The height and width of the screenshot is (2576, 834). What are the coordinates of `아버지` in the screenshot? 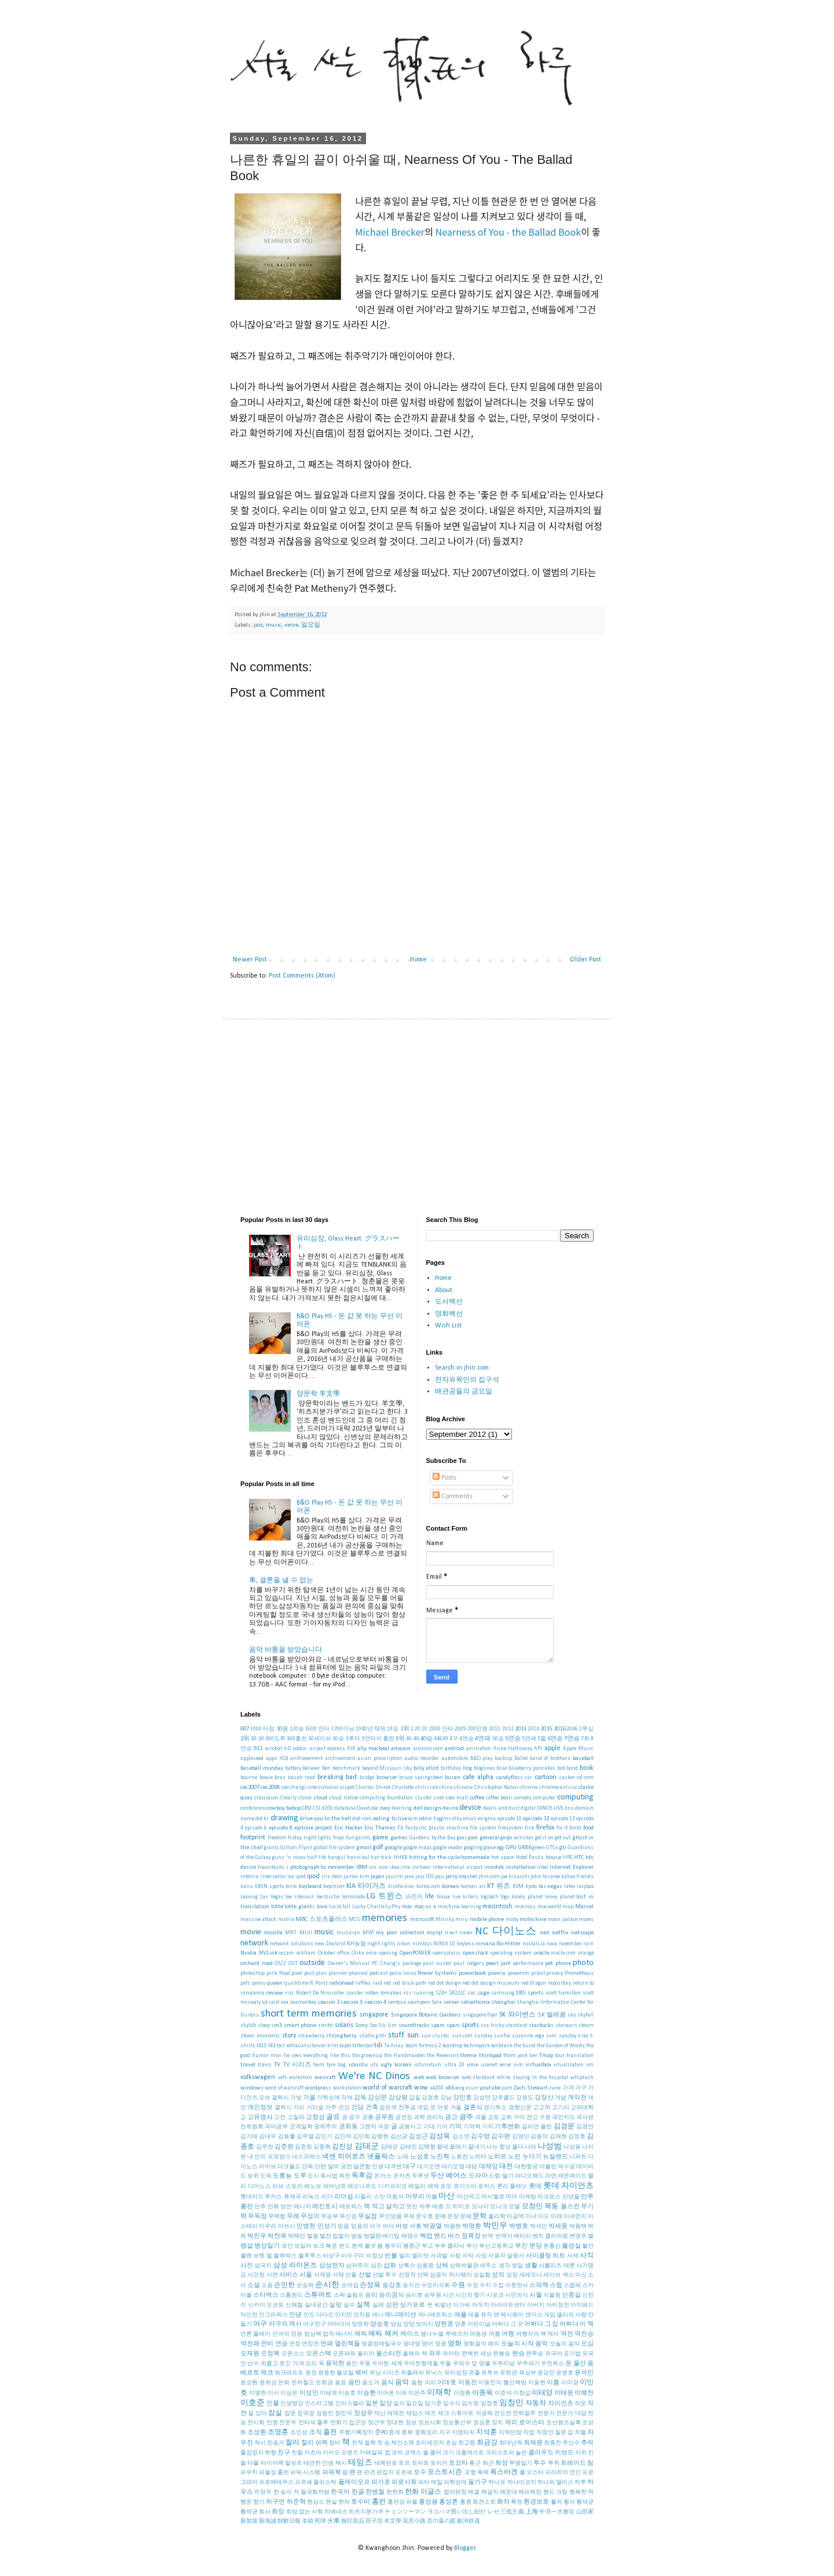 It's located at (535, 2305).